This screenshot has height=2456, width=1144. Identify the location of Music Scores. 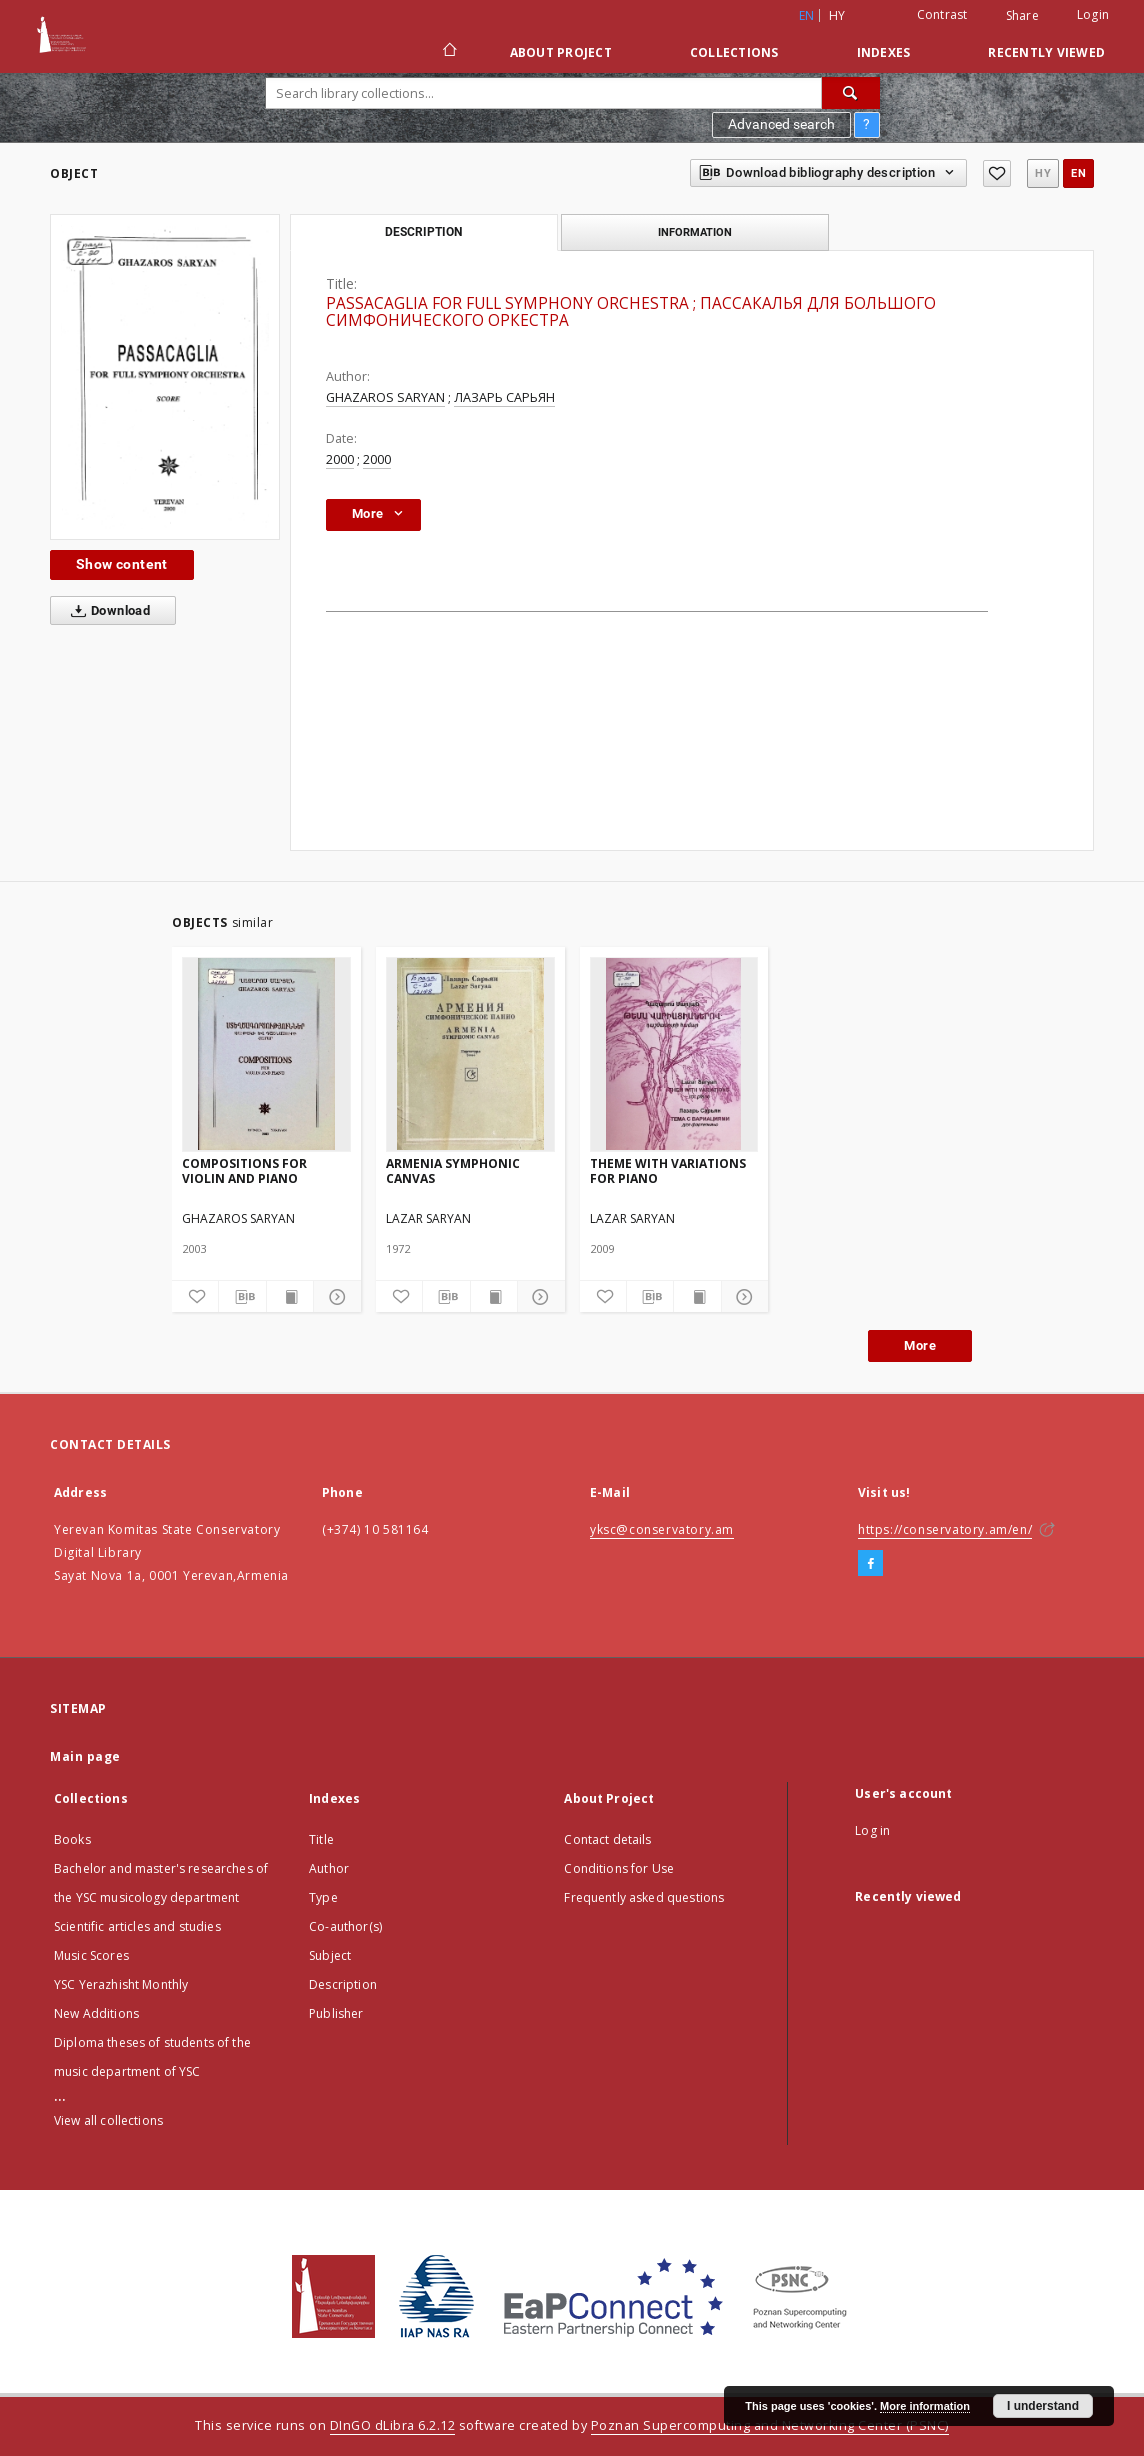
(91, 1955).